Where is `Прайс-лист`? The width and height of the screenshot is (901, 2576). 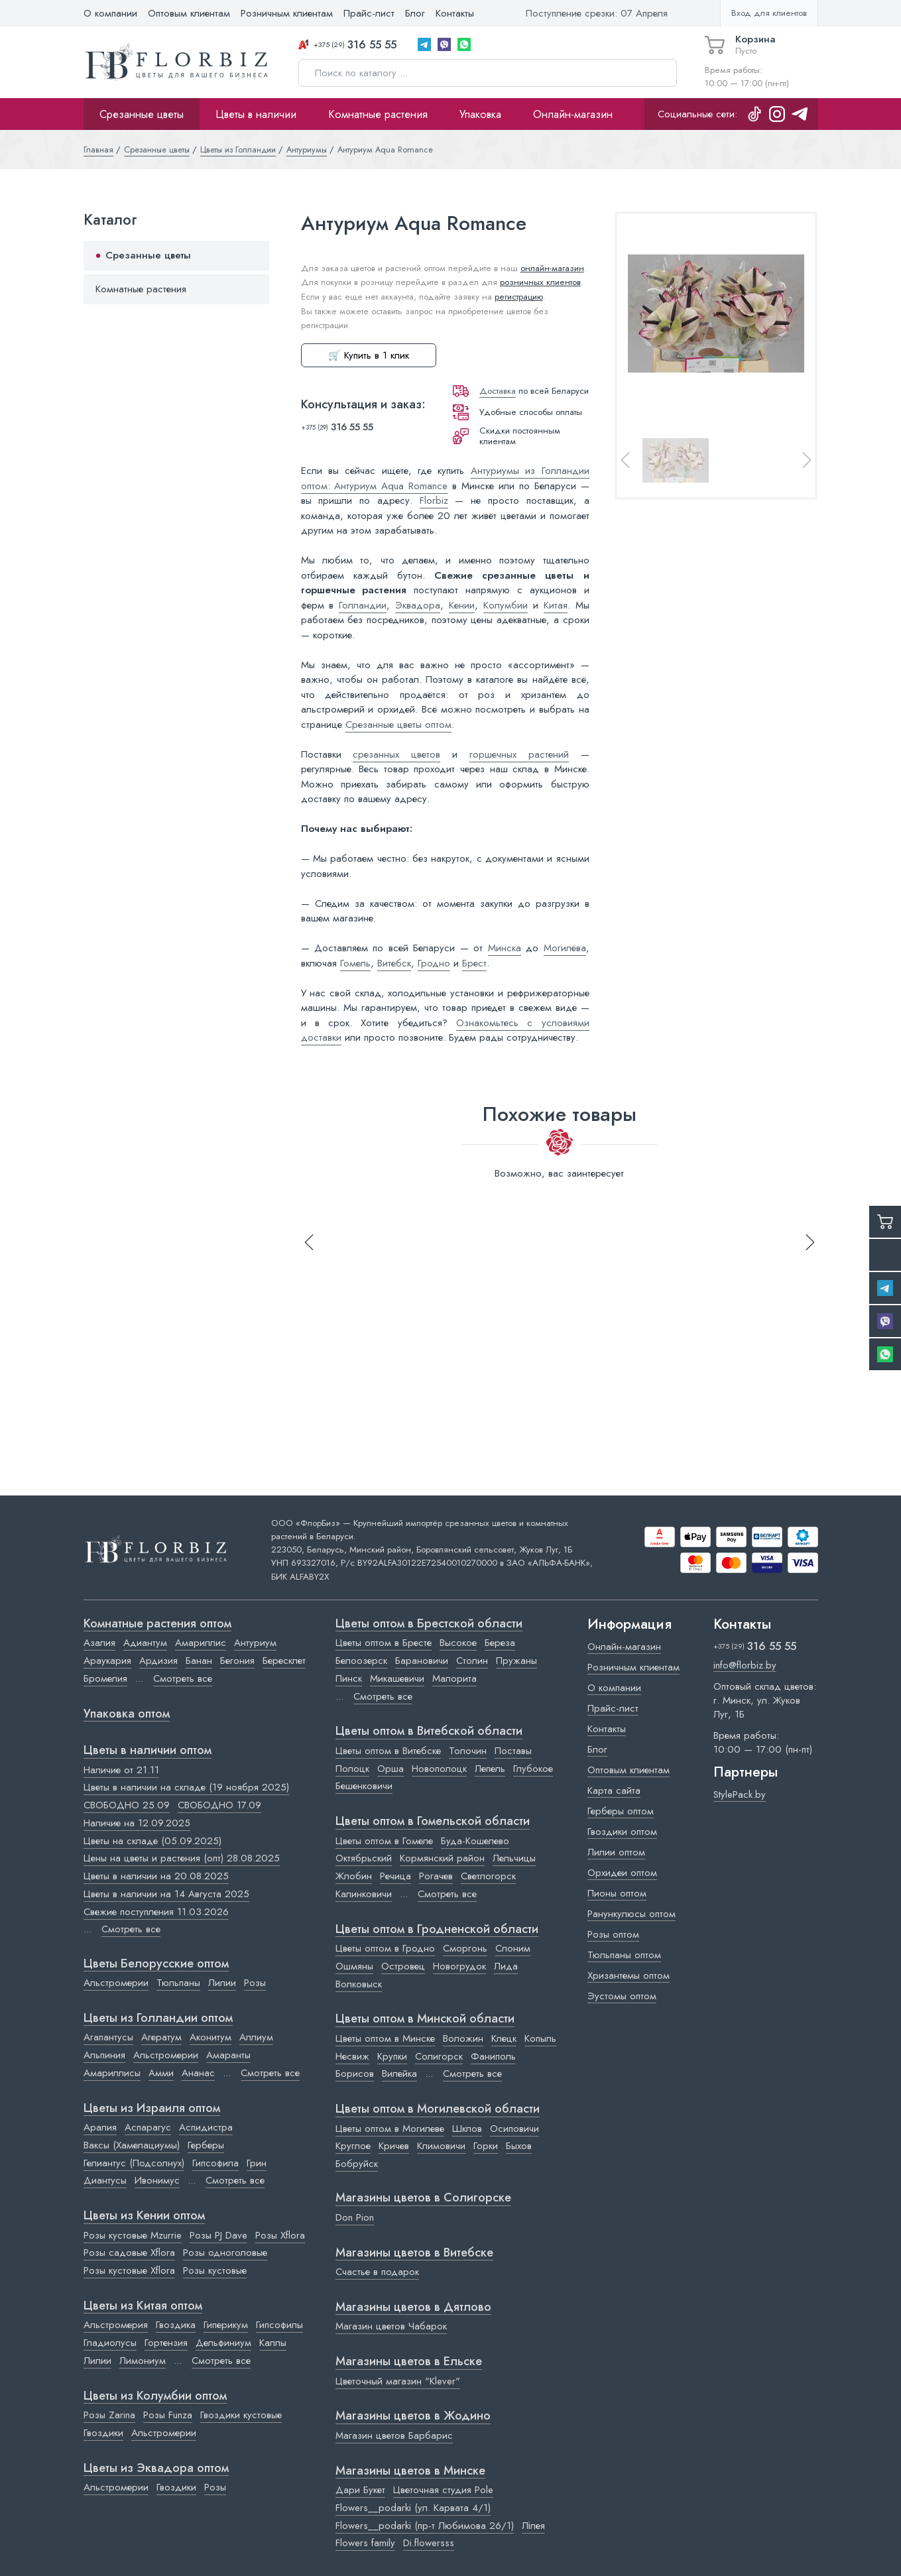
Прайс-лист is located at coordinates (368, 13).